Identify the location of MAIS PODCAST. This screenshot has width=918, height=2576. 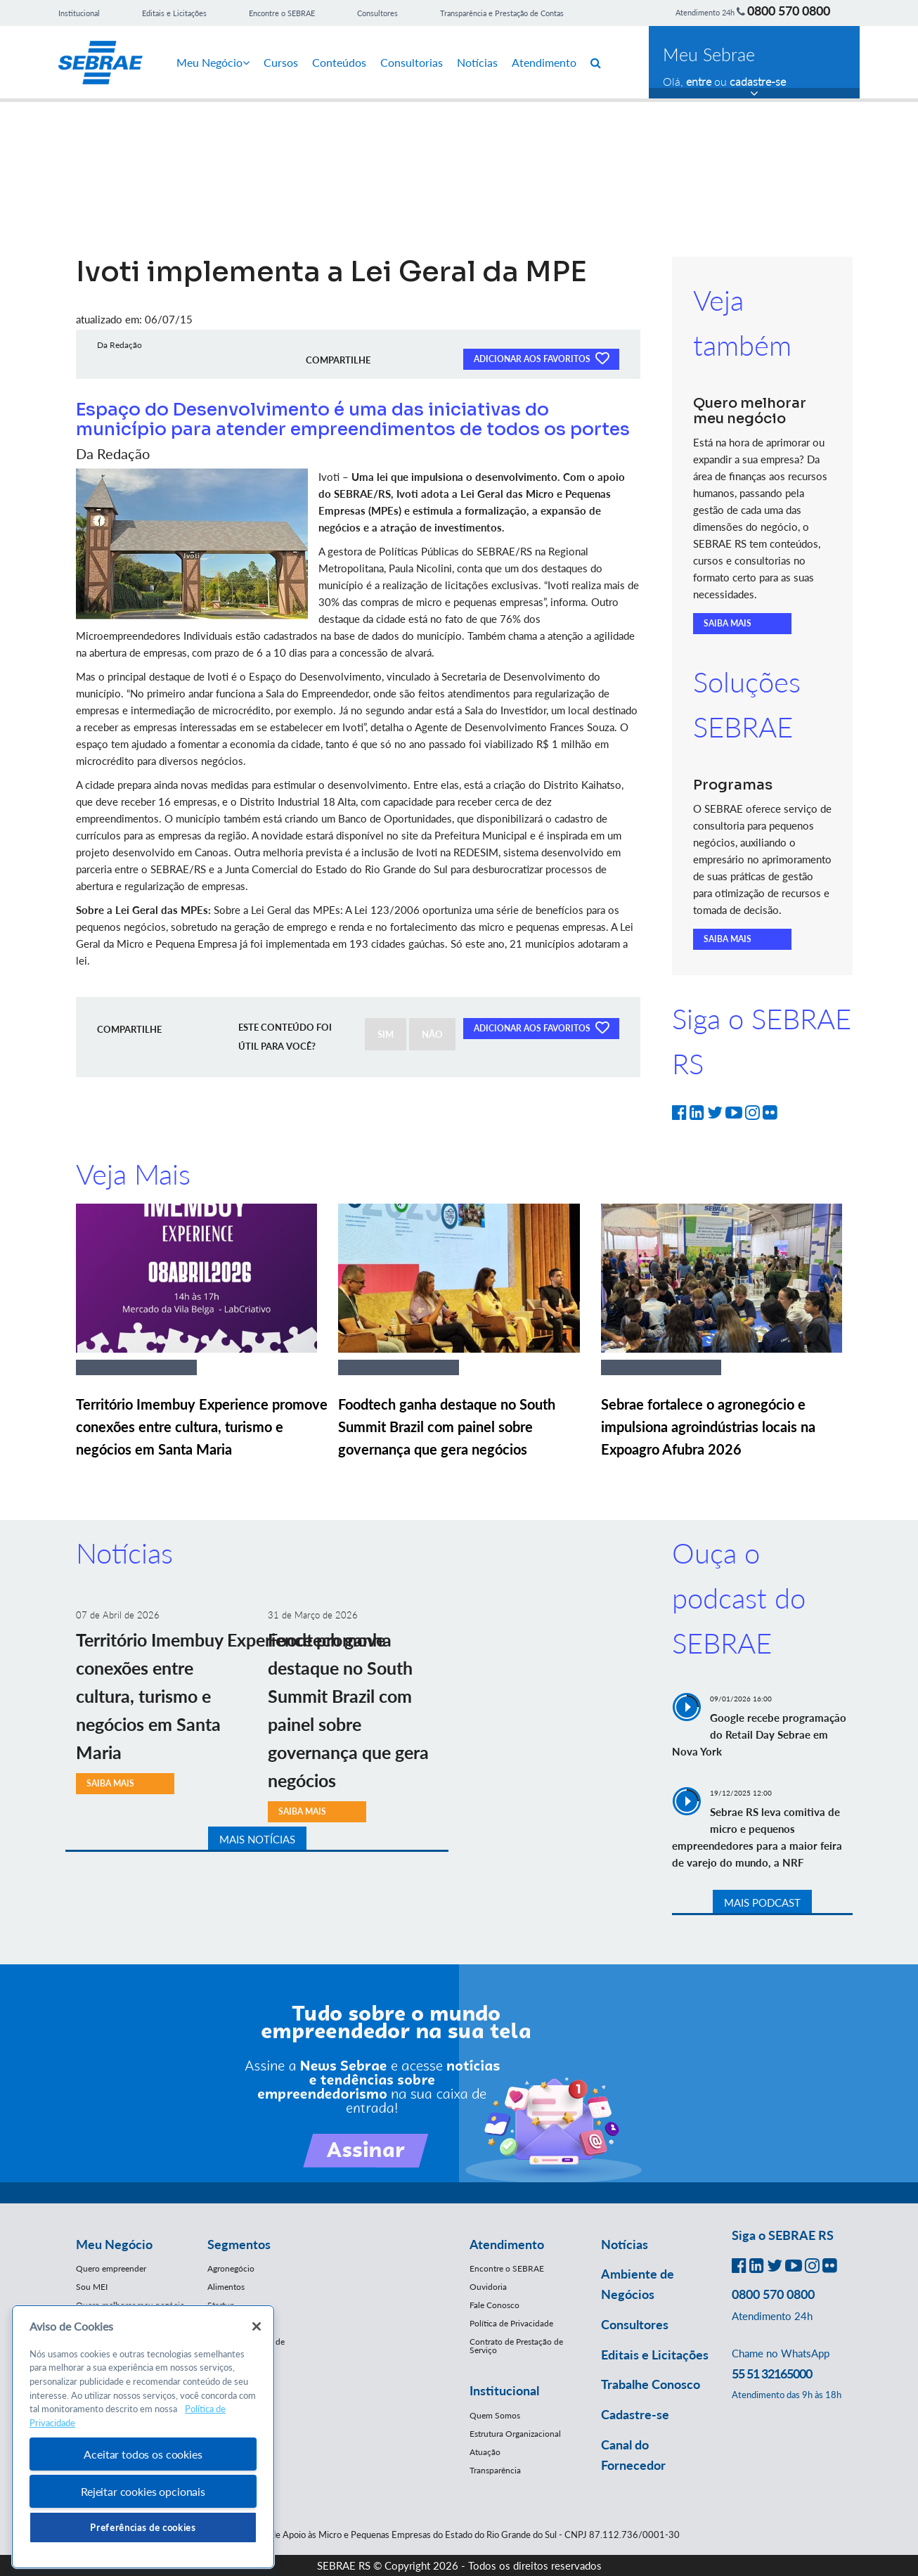
(762, 1902).